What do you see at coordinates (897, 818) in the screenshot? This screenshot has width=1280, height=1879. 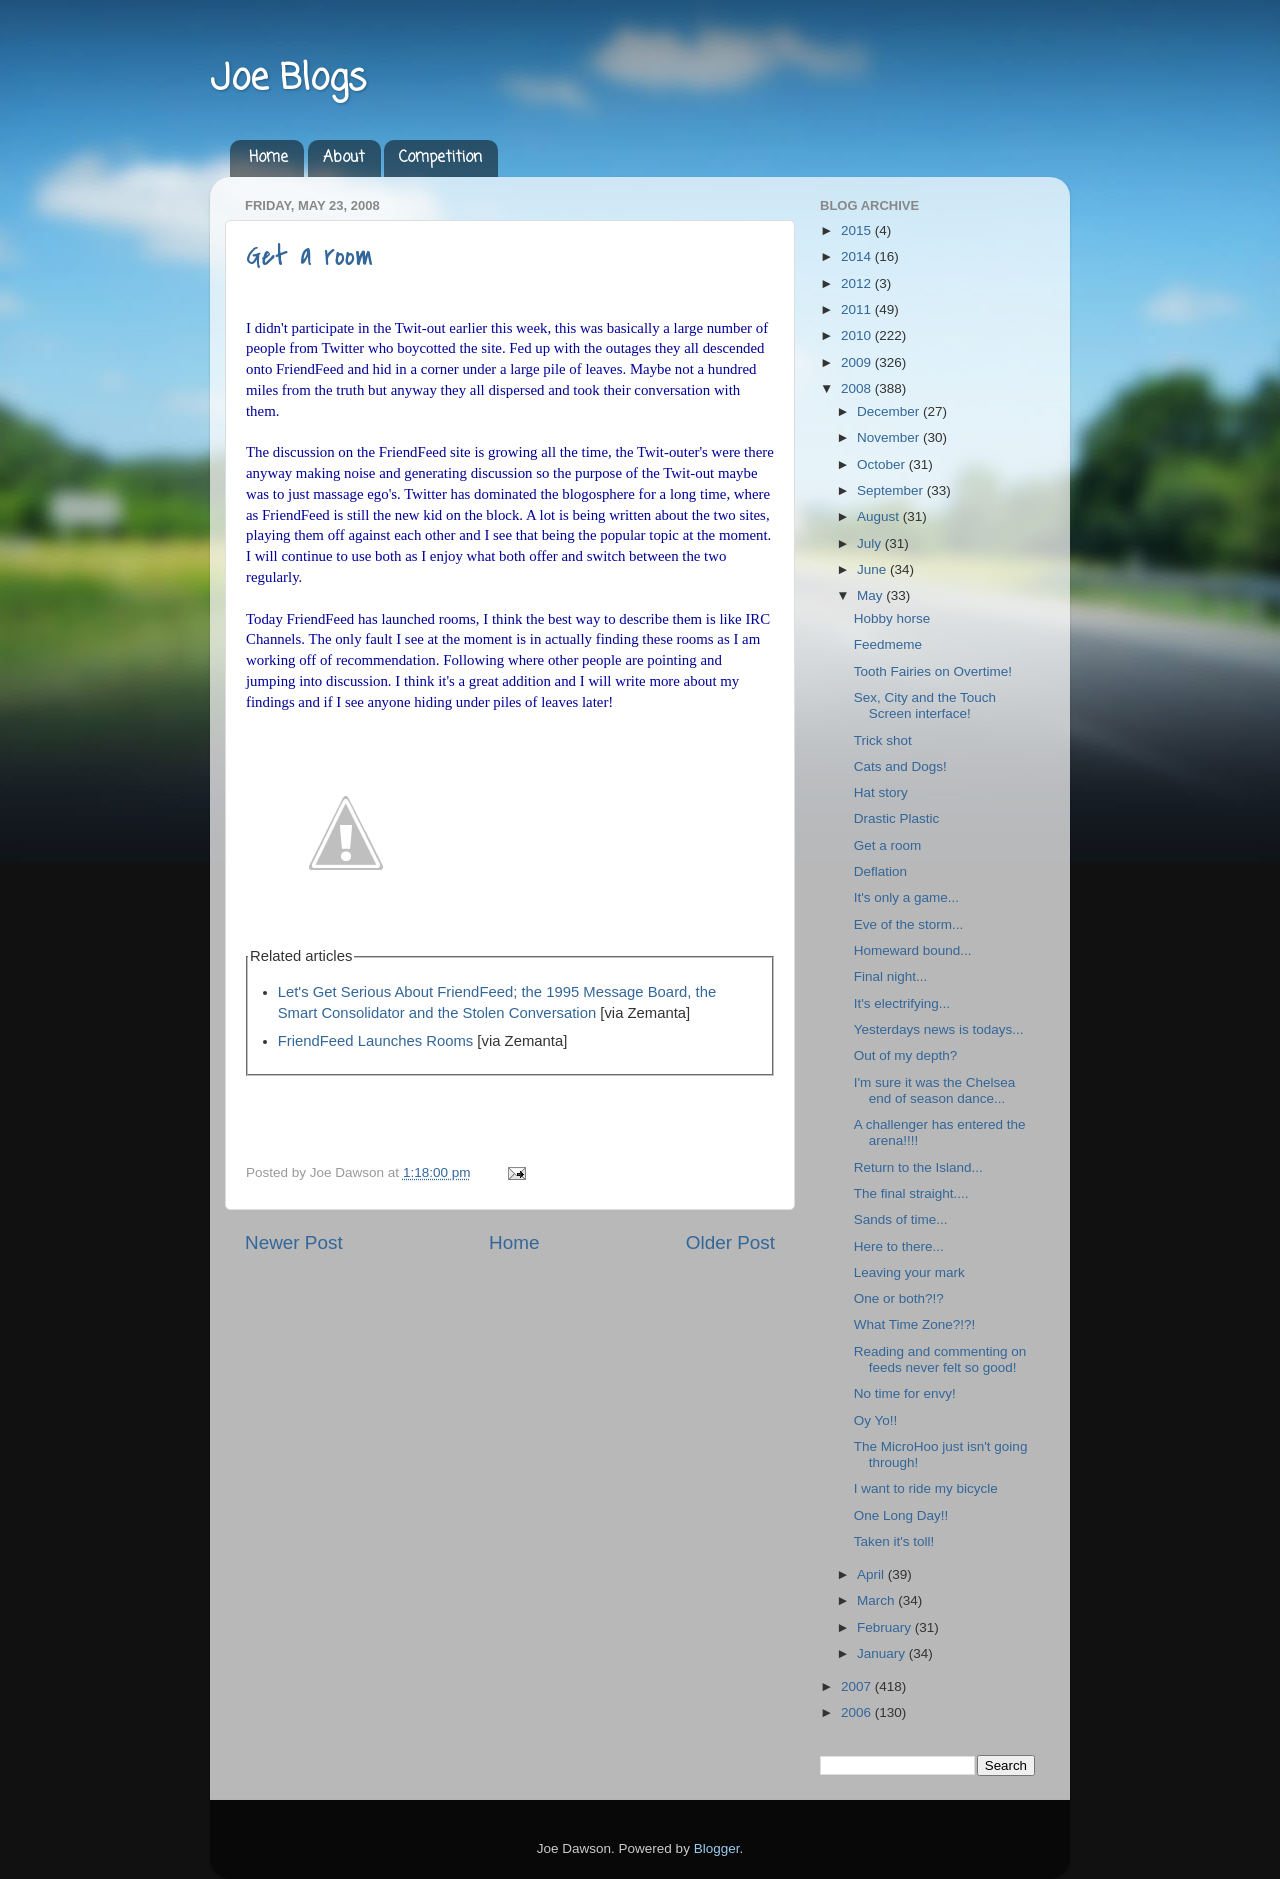 I see `Drastic Plastic` at bounding box center [897, 818].